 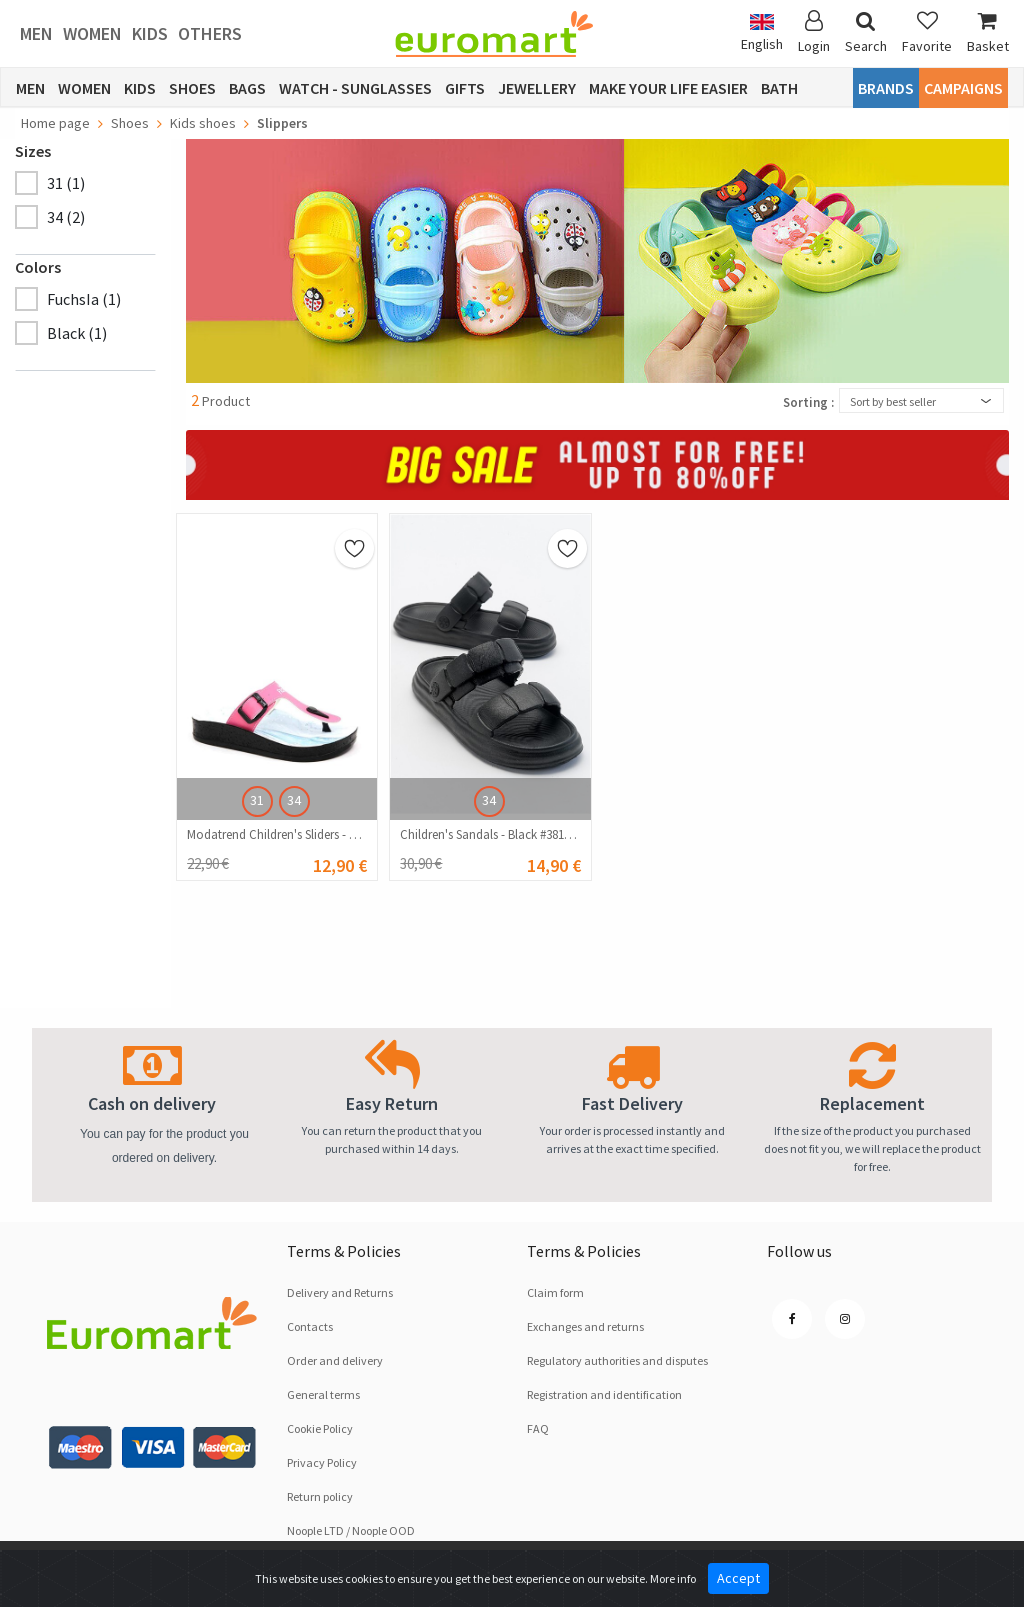 What do you see at coordinates (340, 1292) in the screenshot?
I see `Delivery and Returns` at bounding box center [340, 1292].